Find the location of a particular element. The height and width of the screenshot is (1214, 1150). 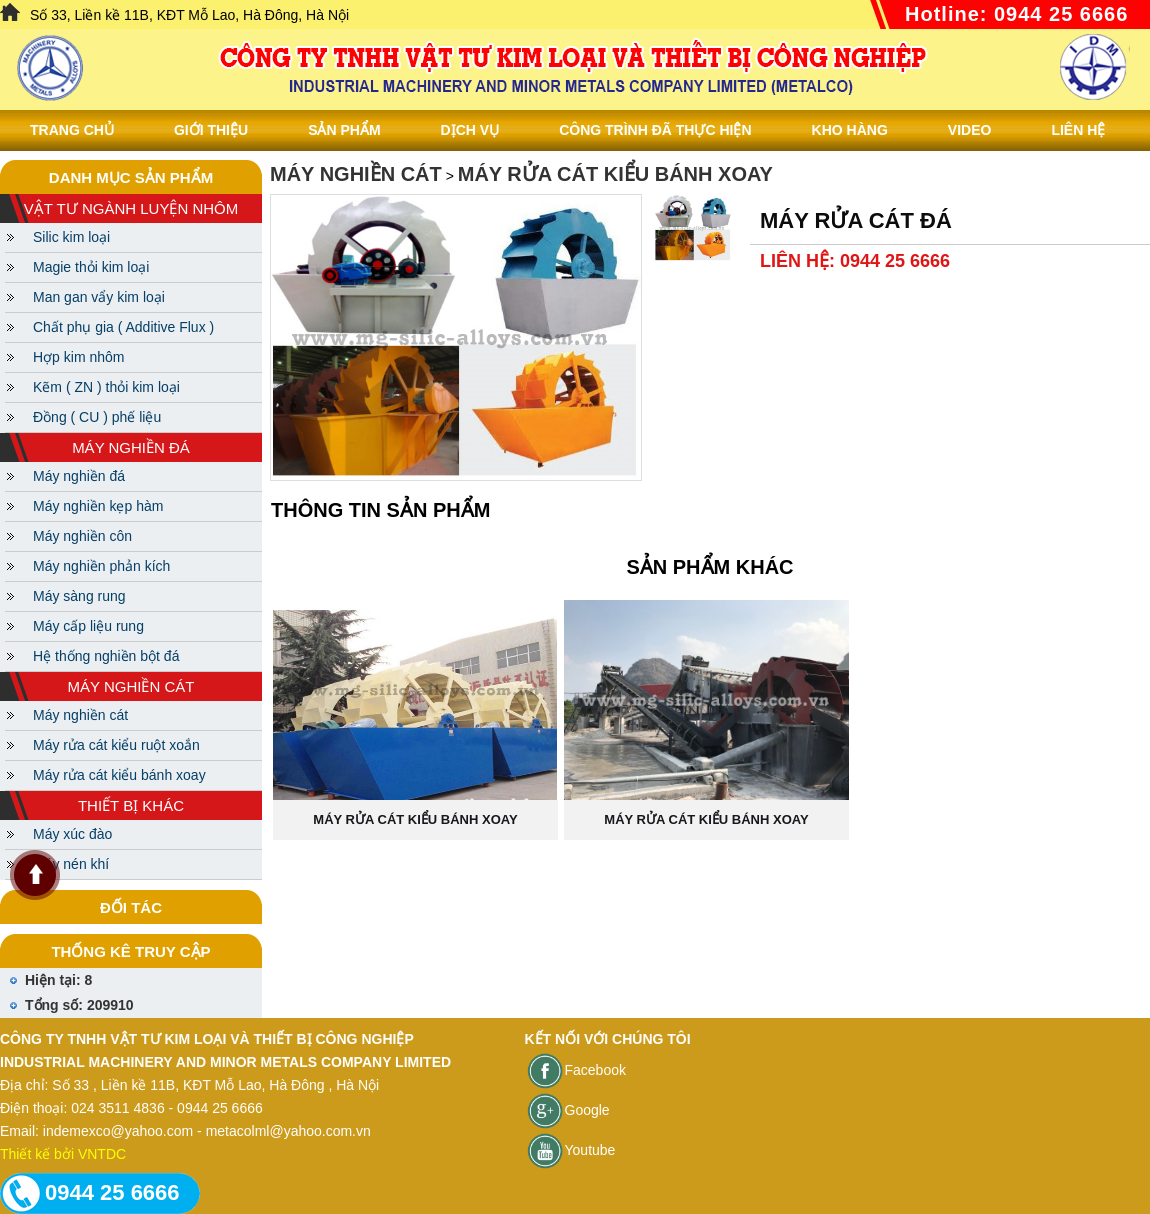

Trang chủ is located at coordinates (72, 130).